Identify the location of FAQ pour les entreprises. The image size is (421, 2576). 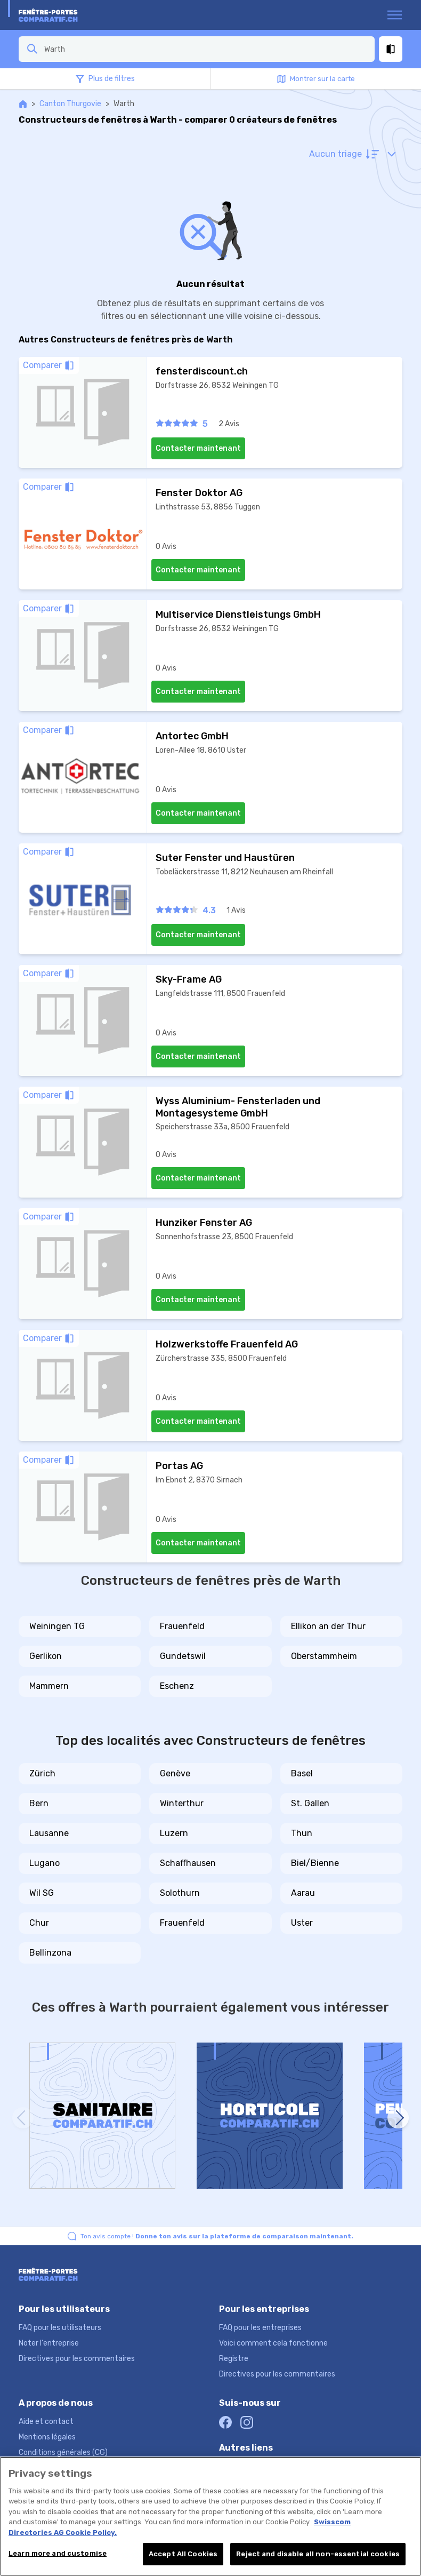
(260, 2327).